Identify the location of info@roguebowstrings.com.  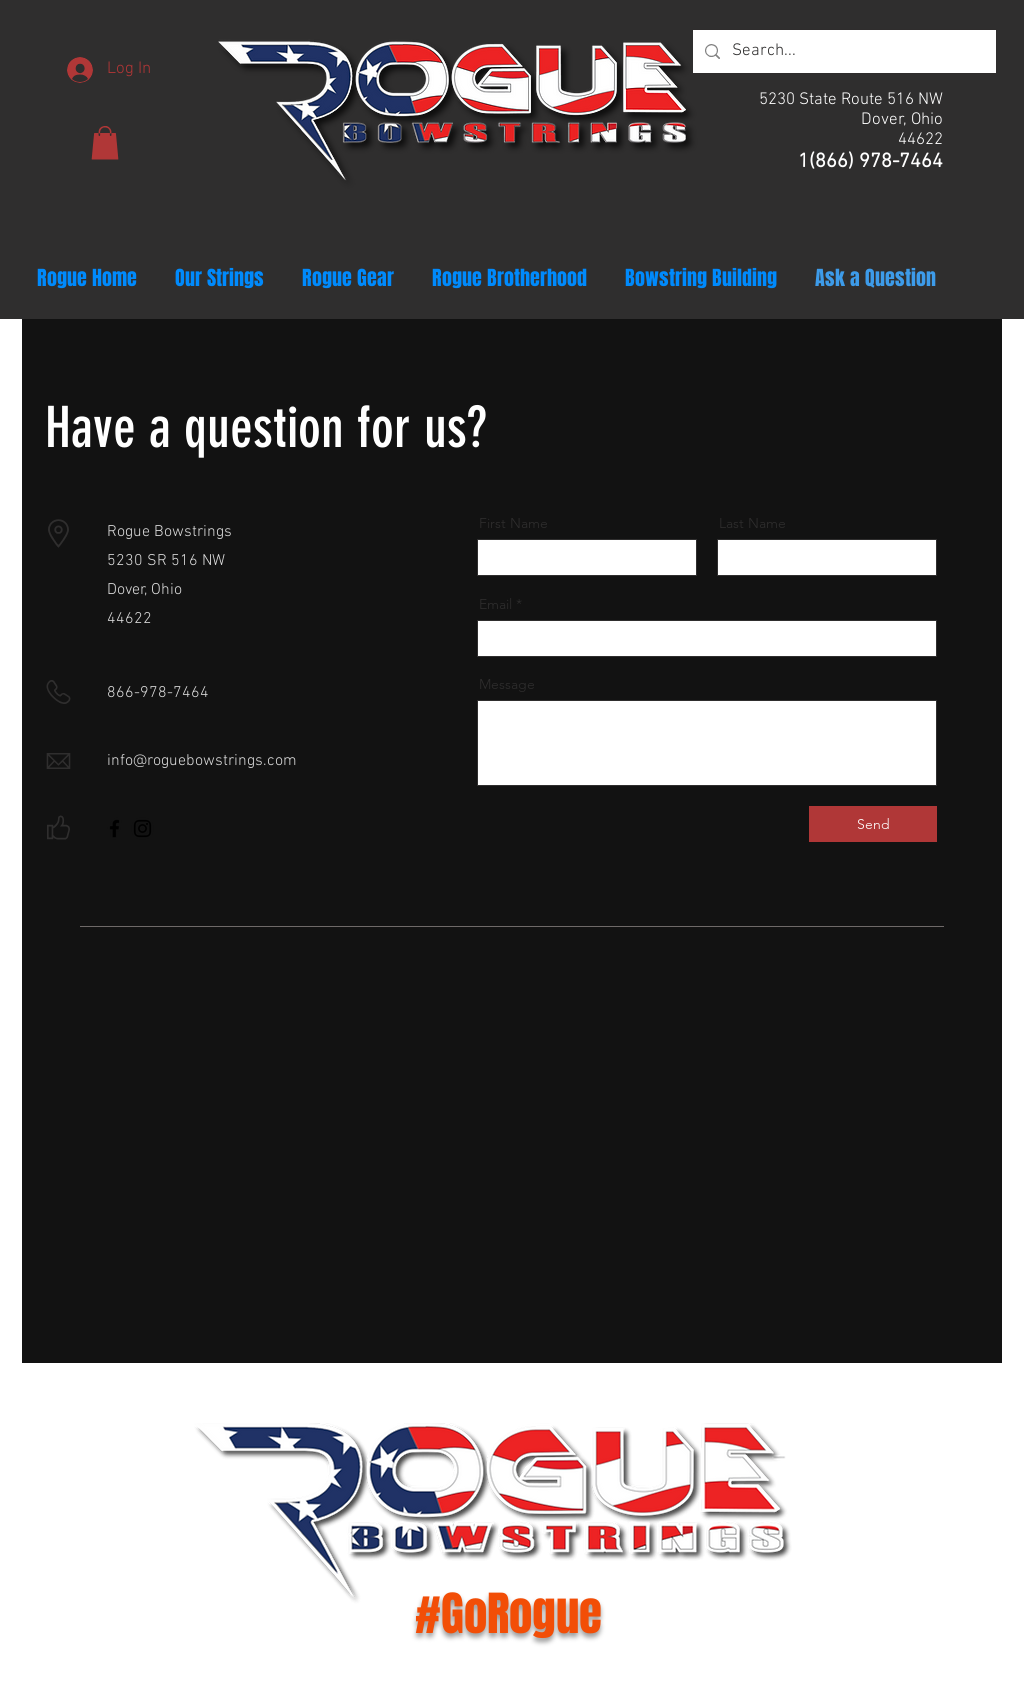
(202, 761).